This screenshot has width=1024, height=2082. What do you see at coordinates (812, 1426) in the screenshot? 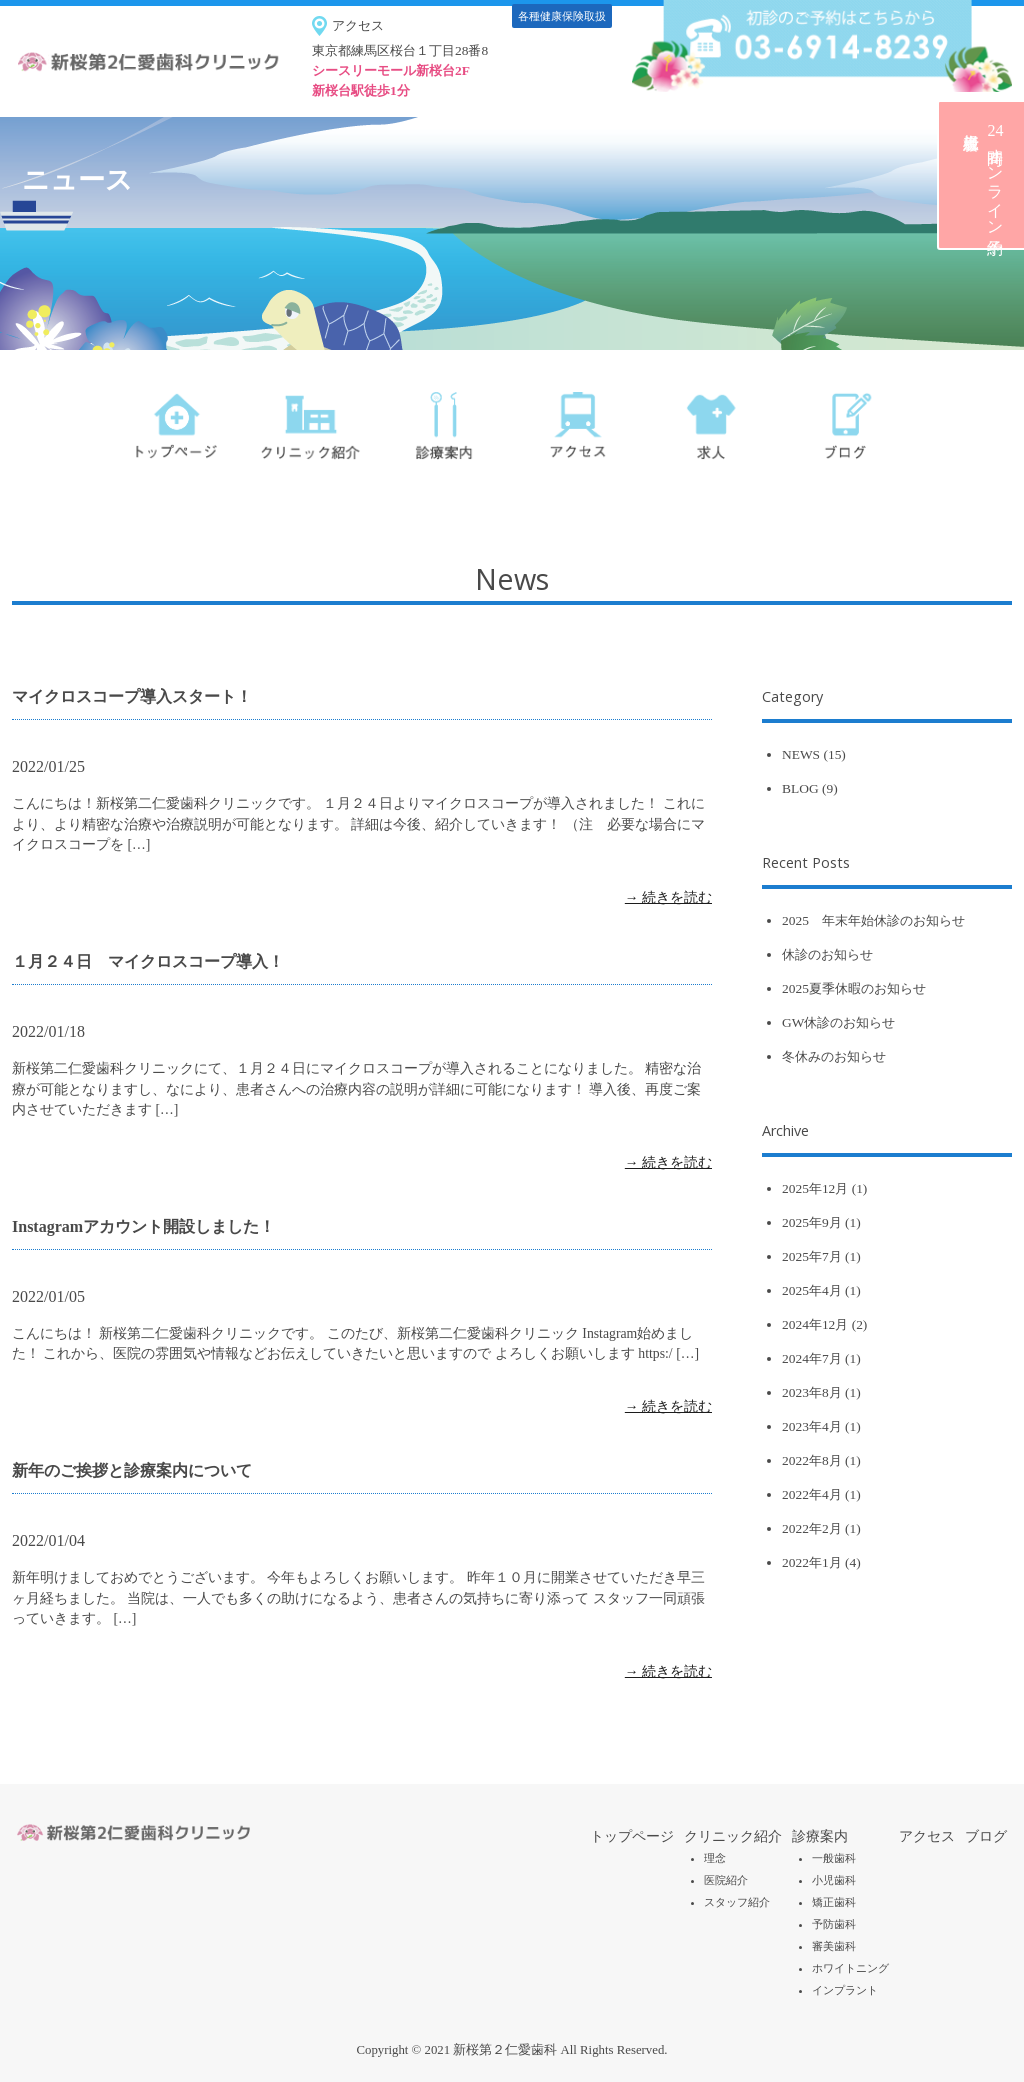
I see `2023年4月` at bounding box center [812, 1426].